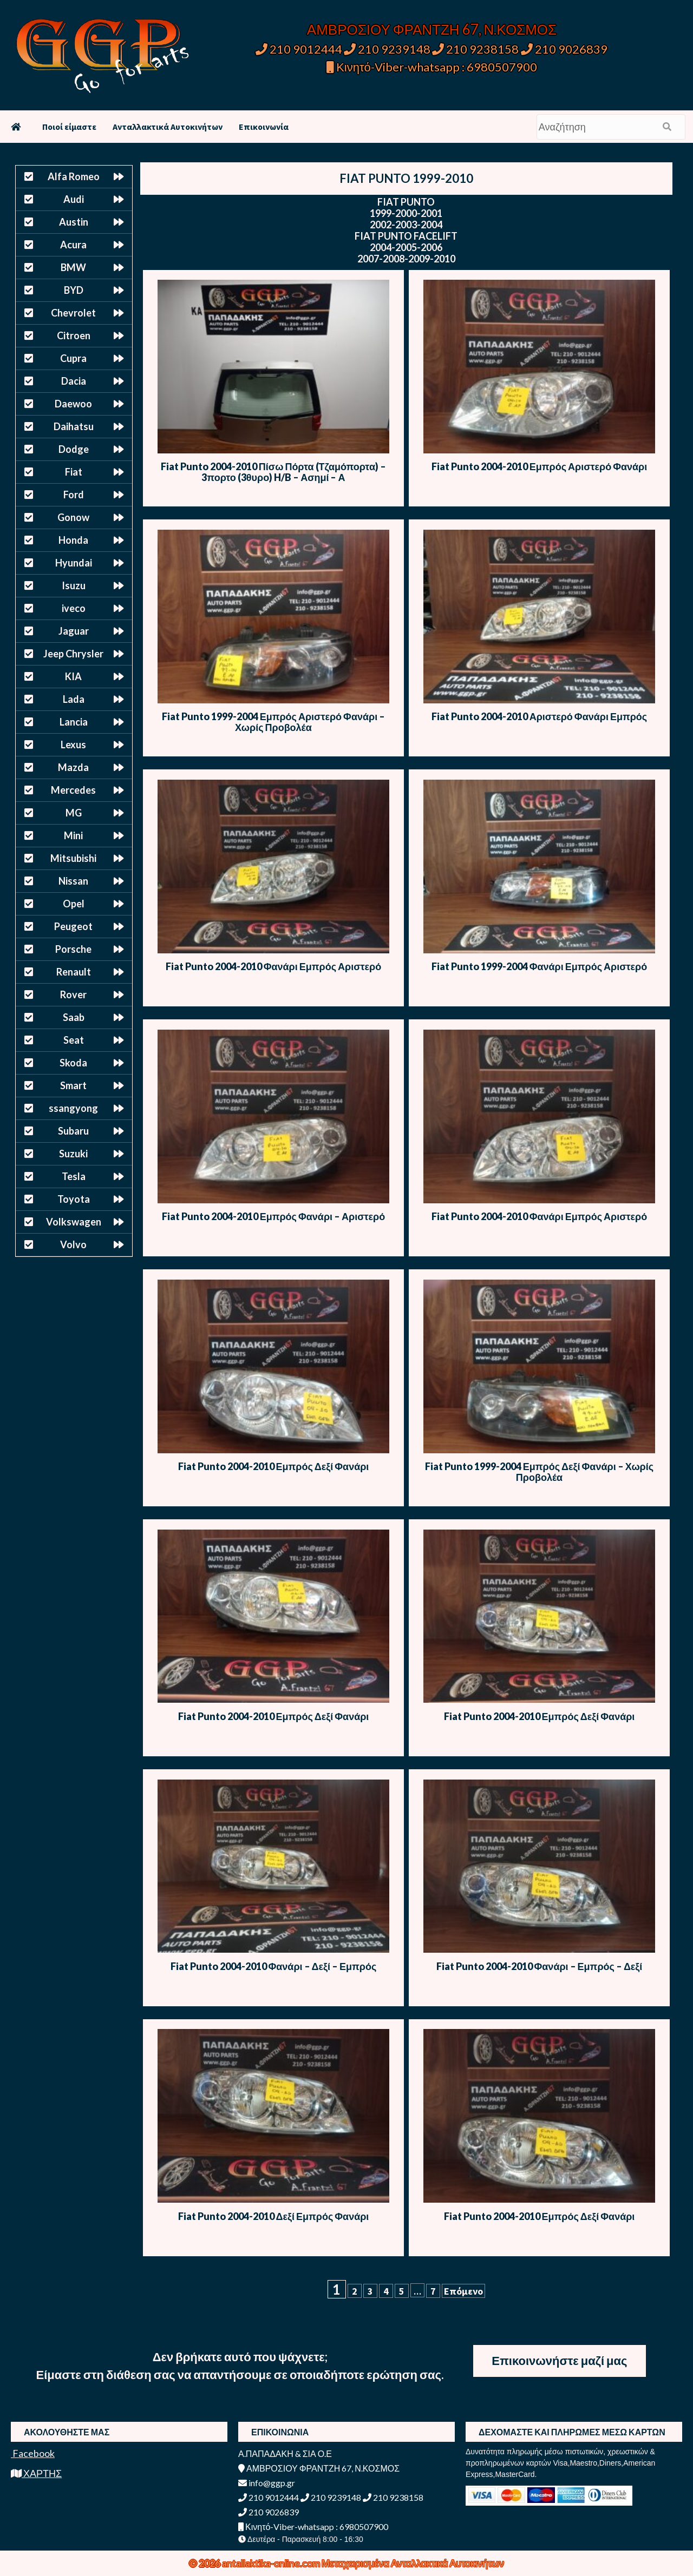  Describe the element at coordinates (69, 126) in the screenshot. I see `Ποιοί είμαστε` at that location.